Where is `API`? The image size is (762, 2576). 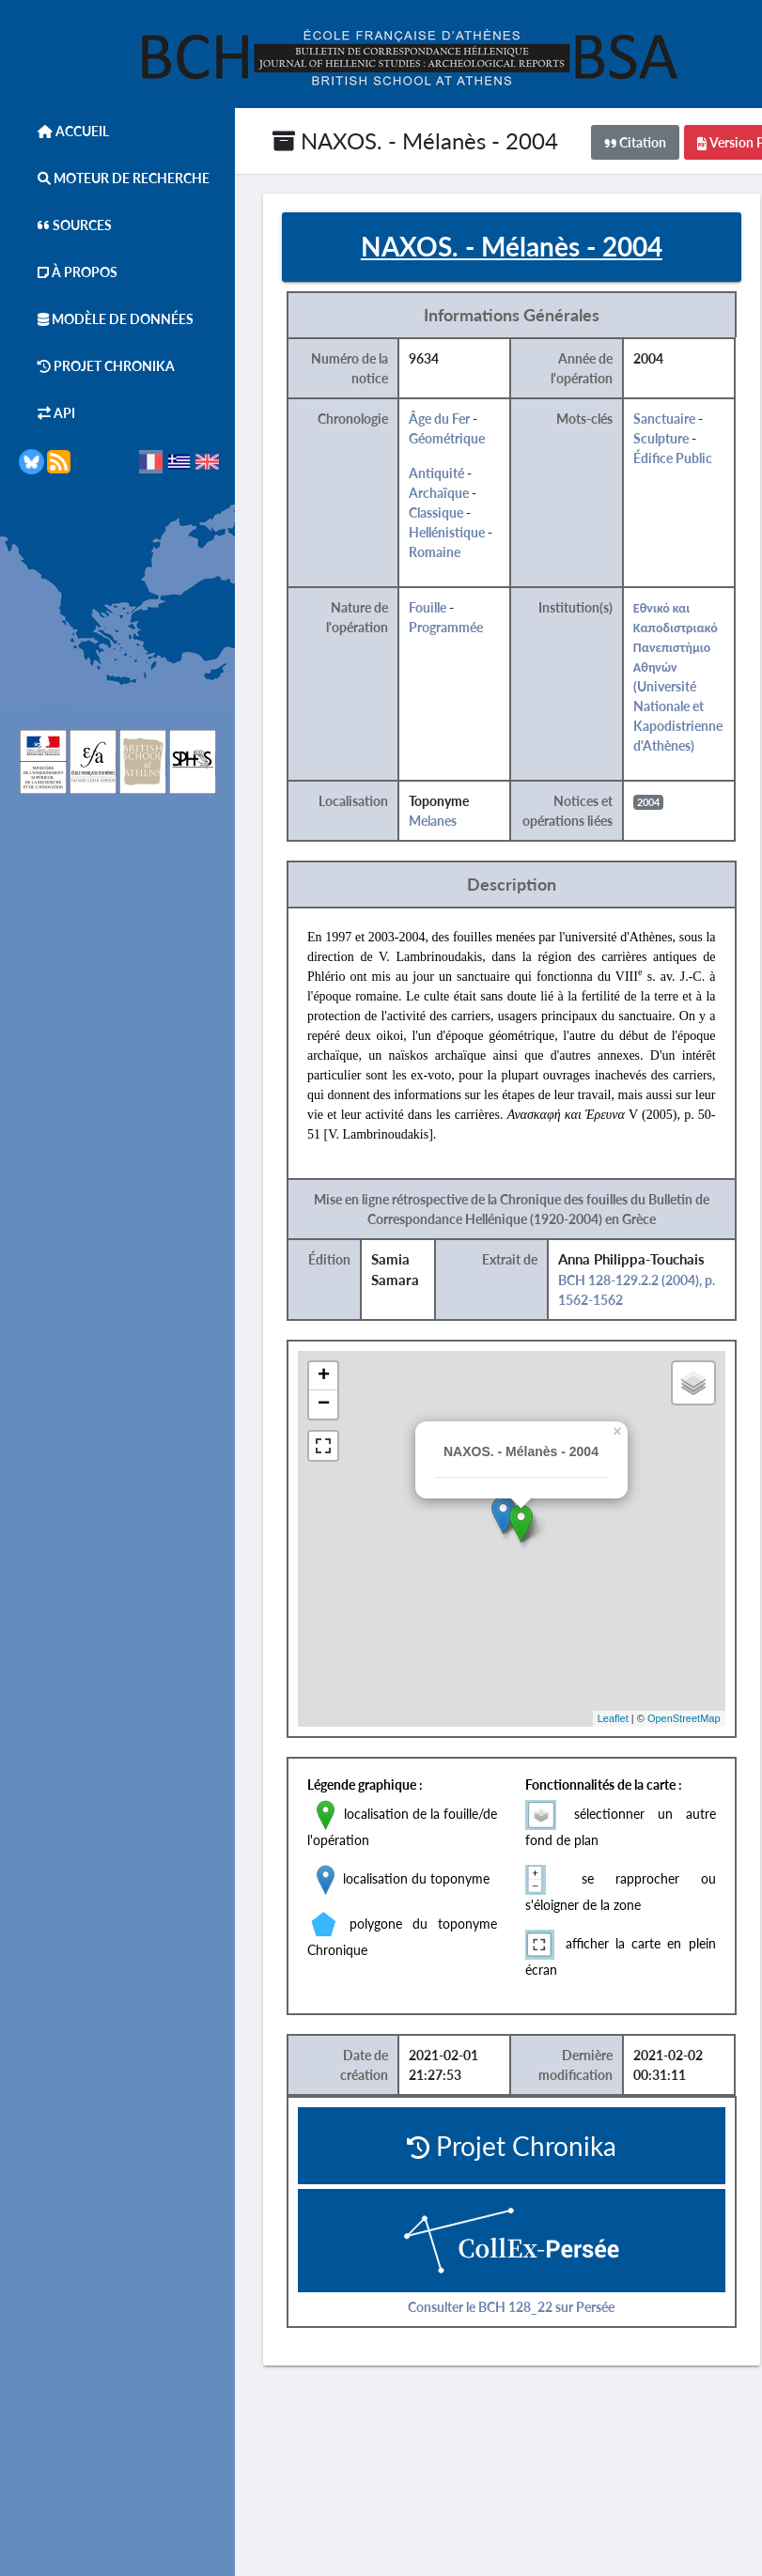
API is located at coordinates (47, 413).